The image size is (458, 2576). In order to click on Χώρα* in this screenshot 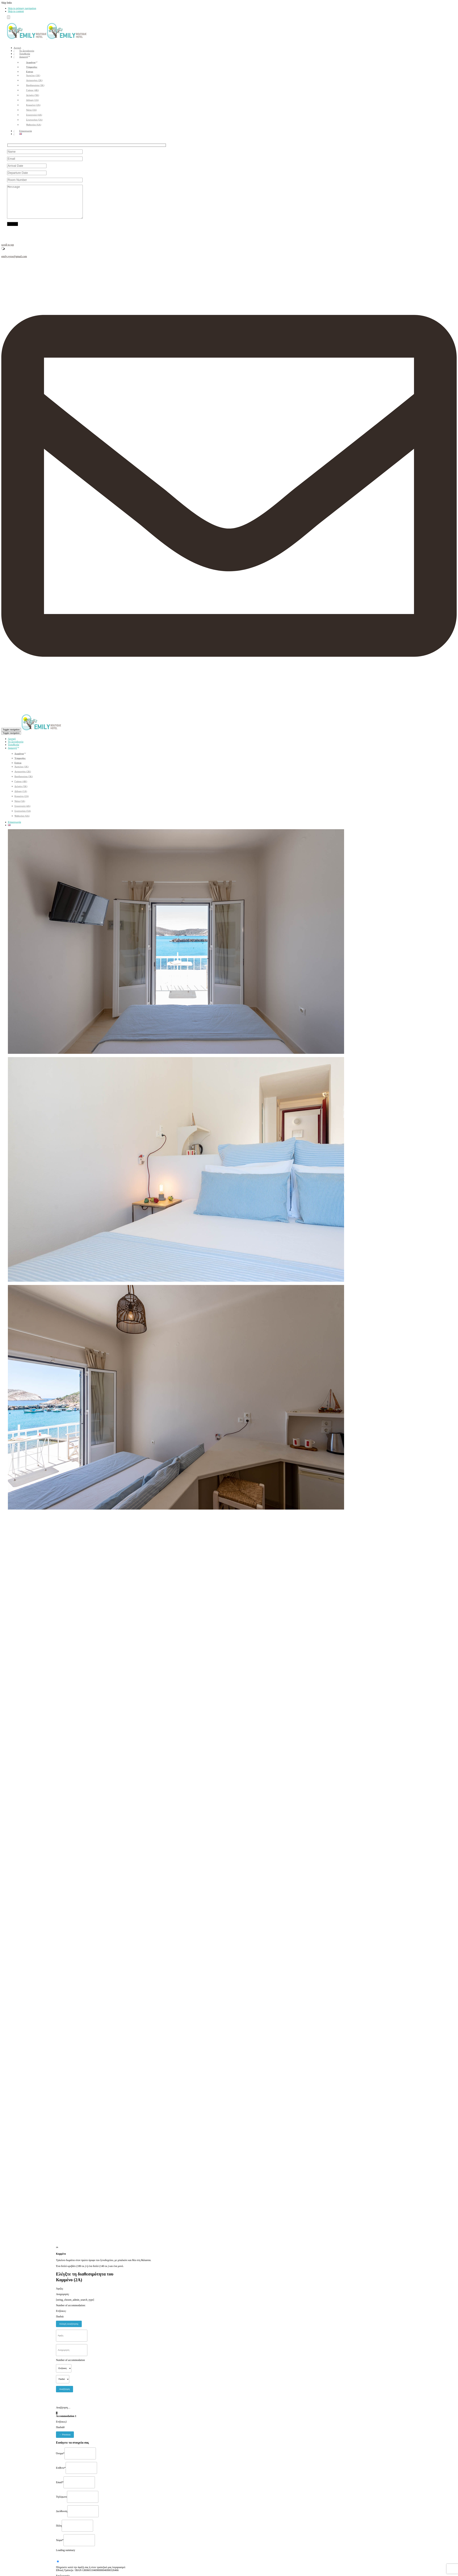, I will do `click(60, 2546)`.